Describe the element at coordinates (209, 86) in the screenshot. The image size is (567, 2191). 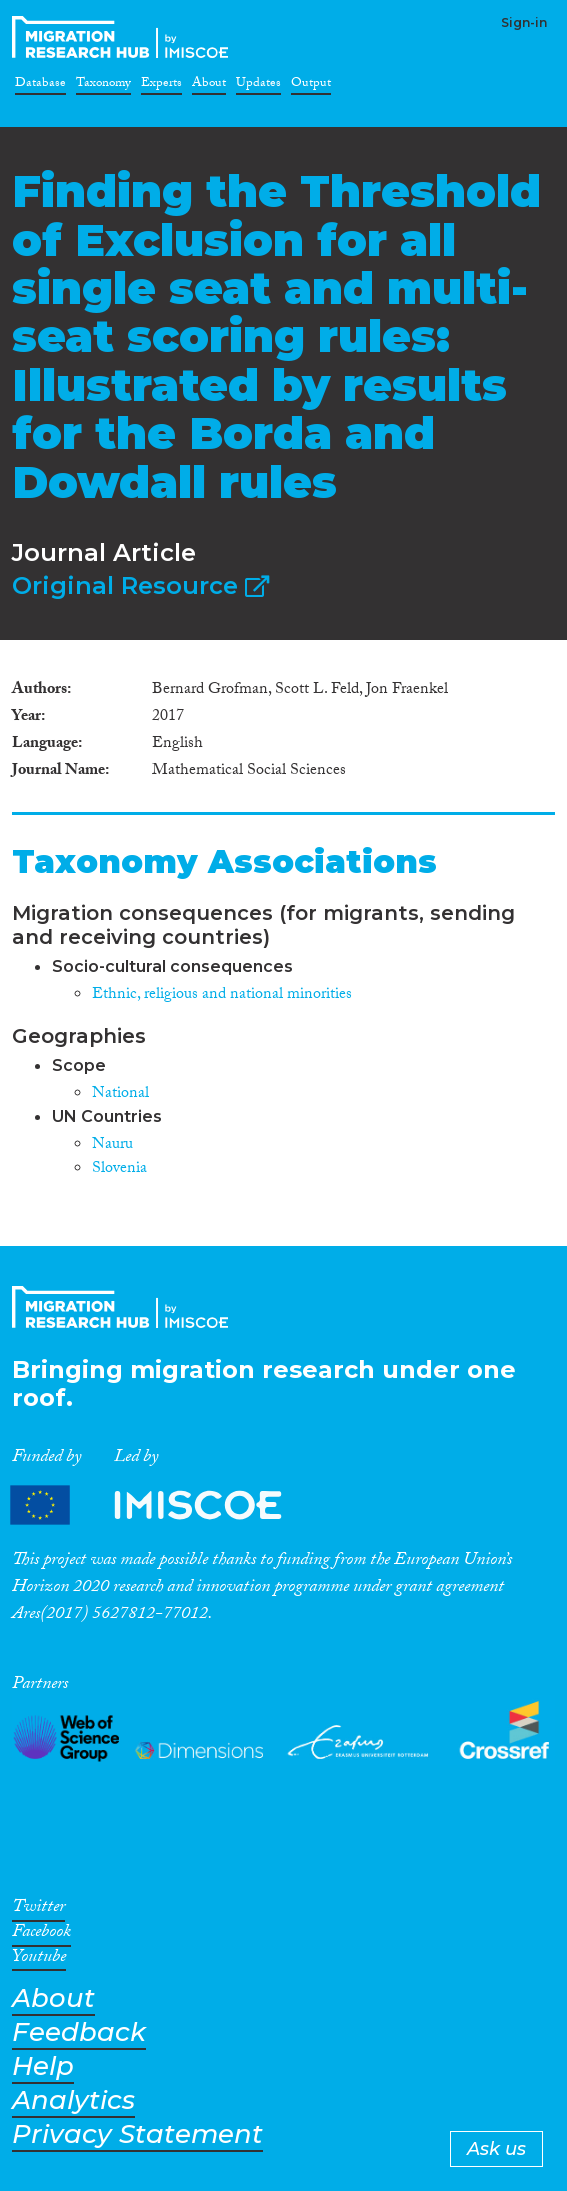
I see `About` at that location.